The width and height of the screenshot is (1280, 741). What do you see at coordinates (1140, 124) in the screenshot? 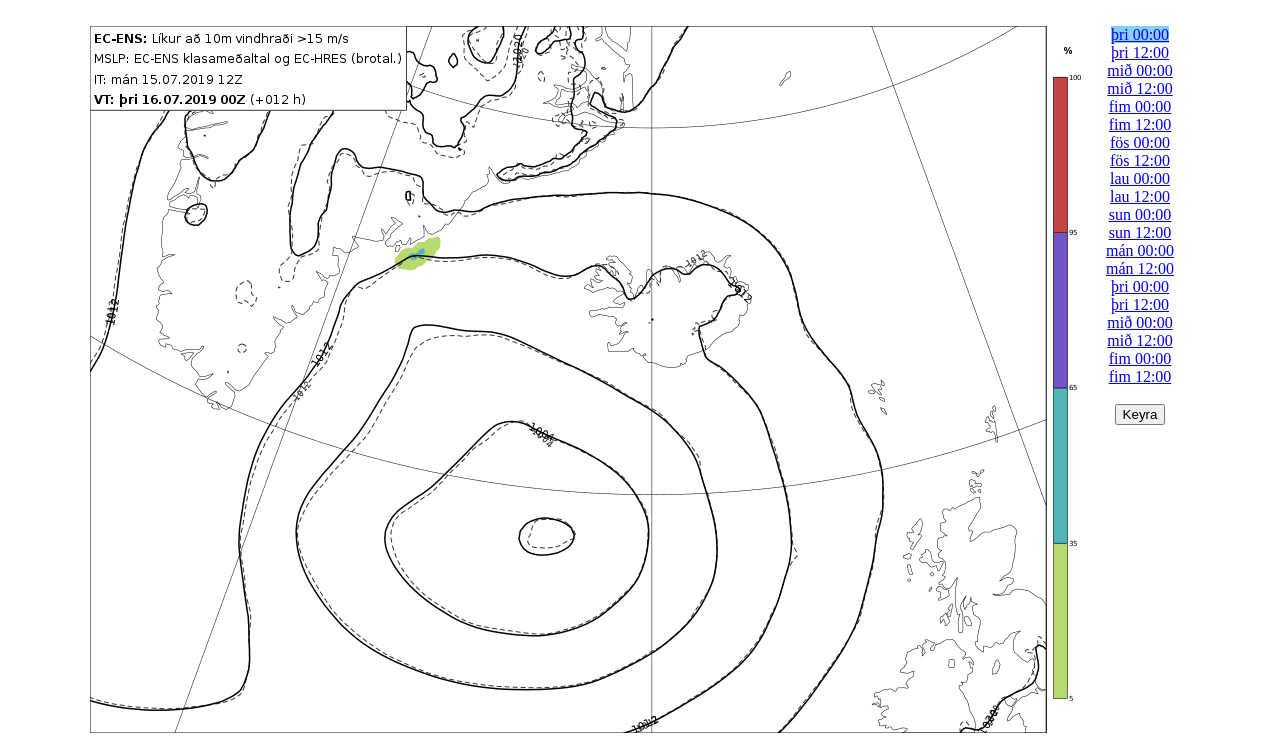
I see `fim 12:00` at bounding box center [1140, 124].